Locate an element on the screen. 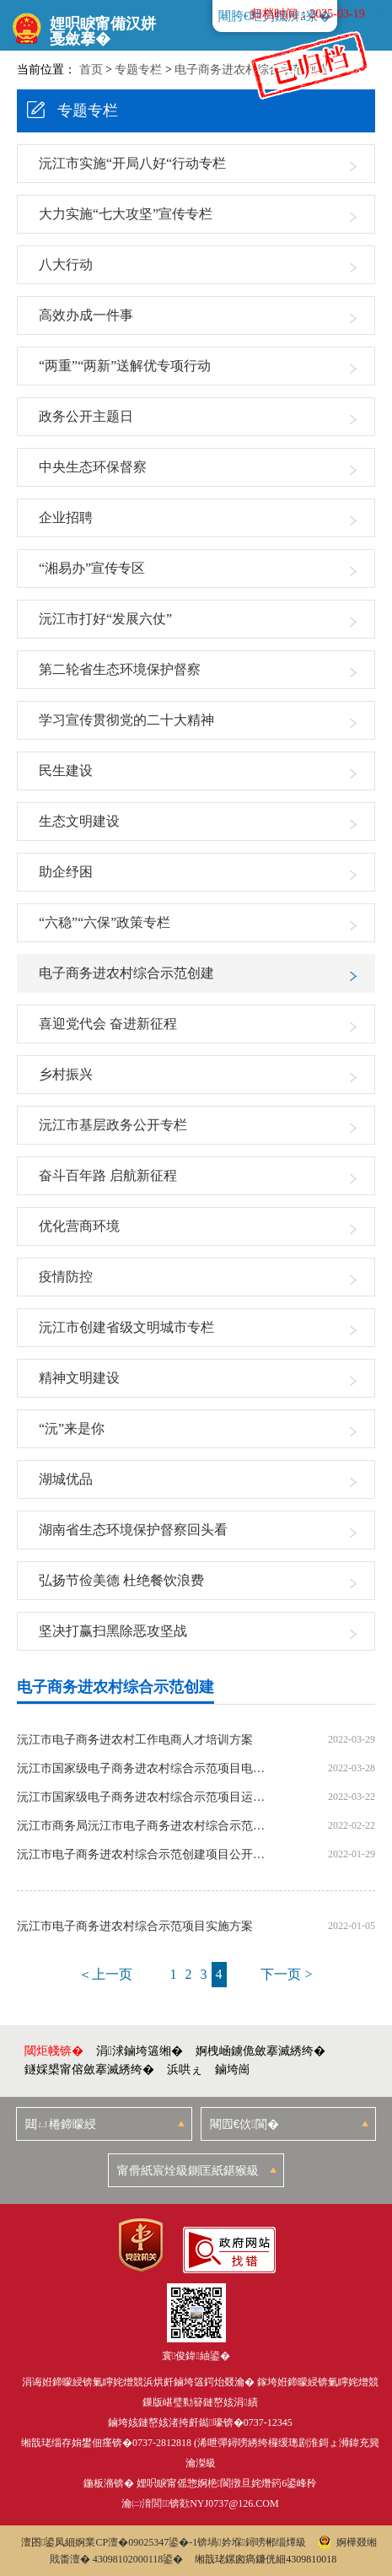 Image resolution: width=392 pixels, height=2576 pixels. 生态文明建设 is located at coordinates (79, 821).